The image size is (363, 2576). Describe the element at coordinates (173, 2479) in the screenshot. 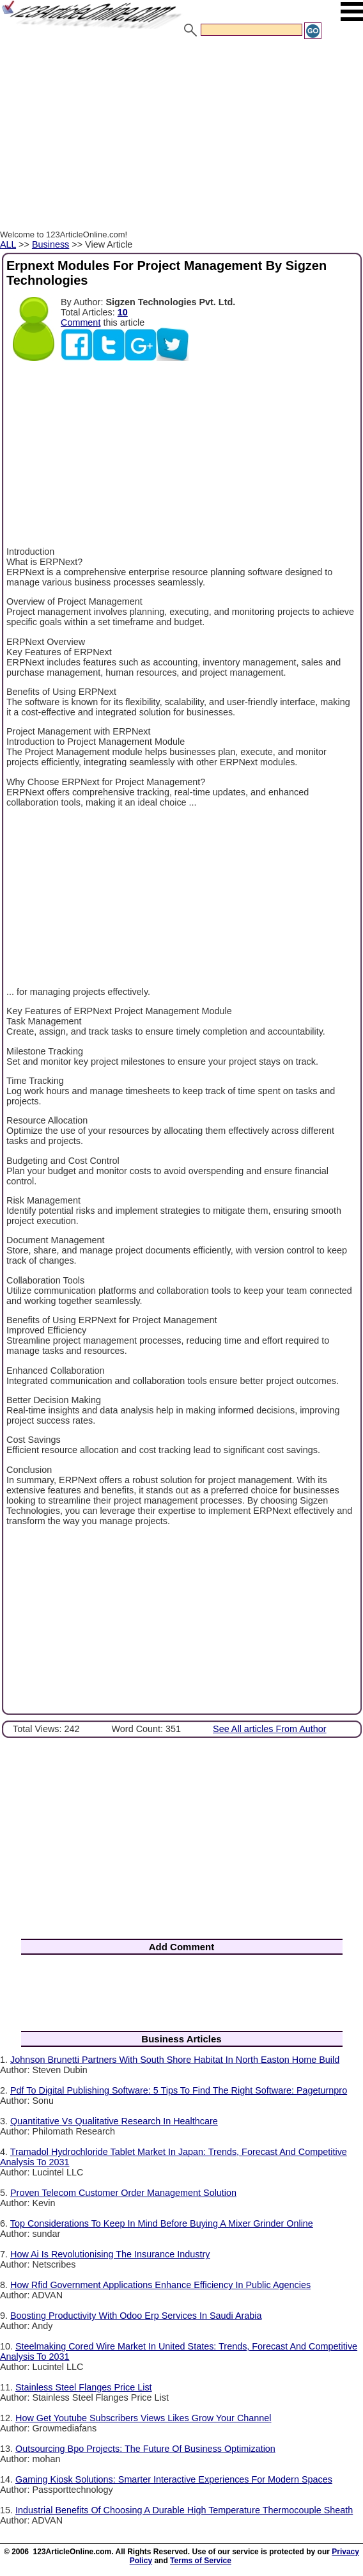

I see `Gaming Kiosk Solutions: Smarter Interactive Experiences For Modern Spaces` at that location.